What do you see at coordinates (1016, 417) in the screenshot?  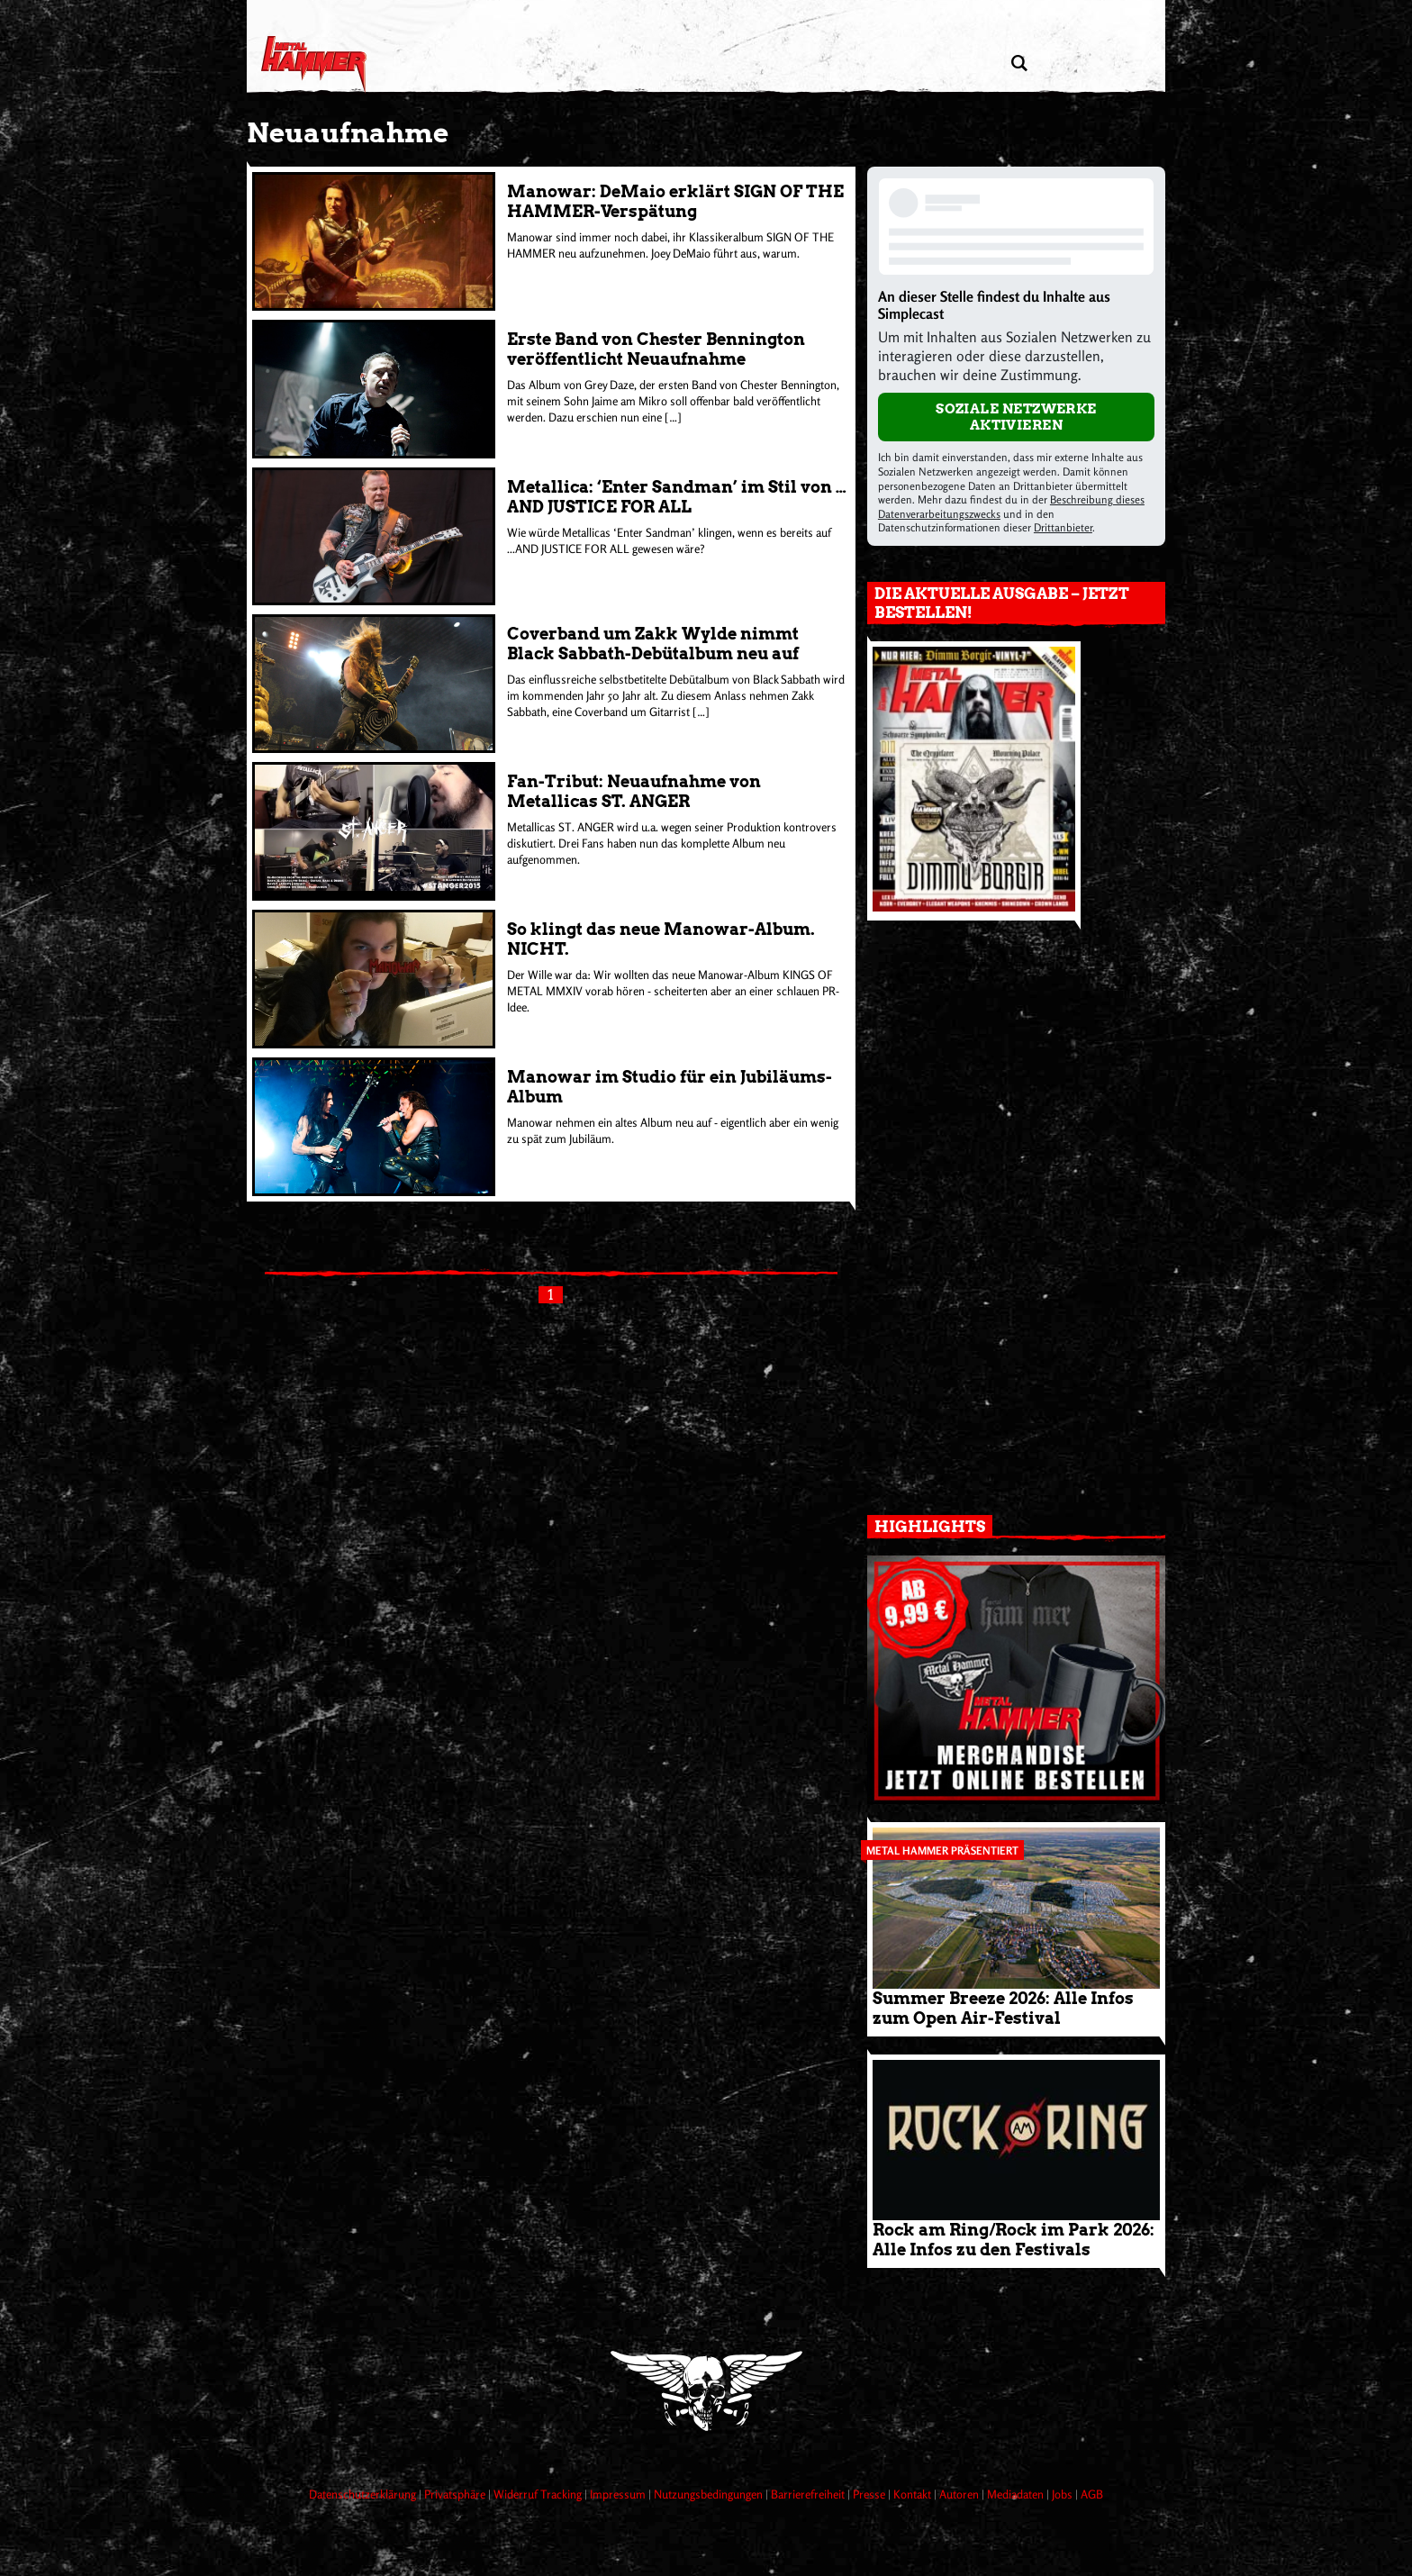 I see `Soziale Netzwerke aktivieren` at bounding box center [1016, 417].